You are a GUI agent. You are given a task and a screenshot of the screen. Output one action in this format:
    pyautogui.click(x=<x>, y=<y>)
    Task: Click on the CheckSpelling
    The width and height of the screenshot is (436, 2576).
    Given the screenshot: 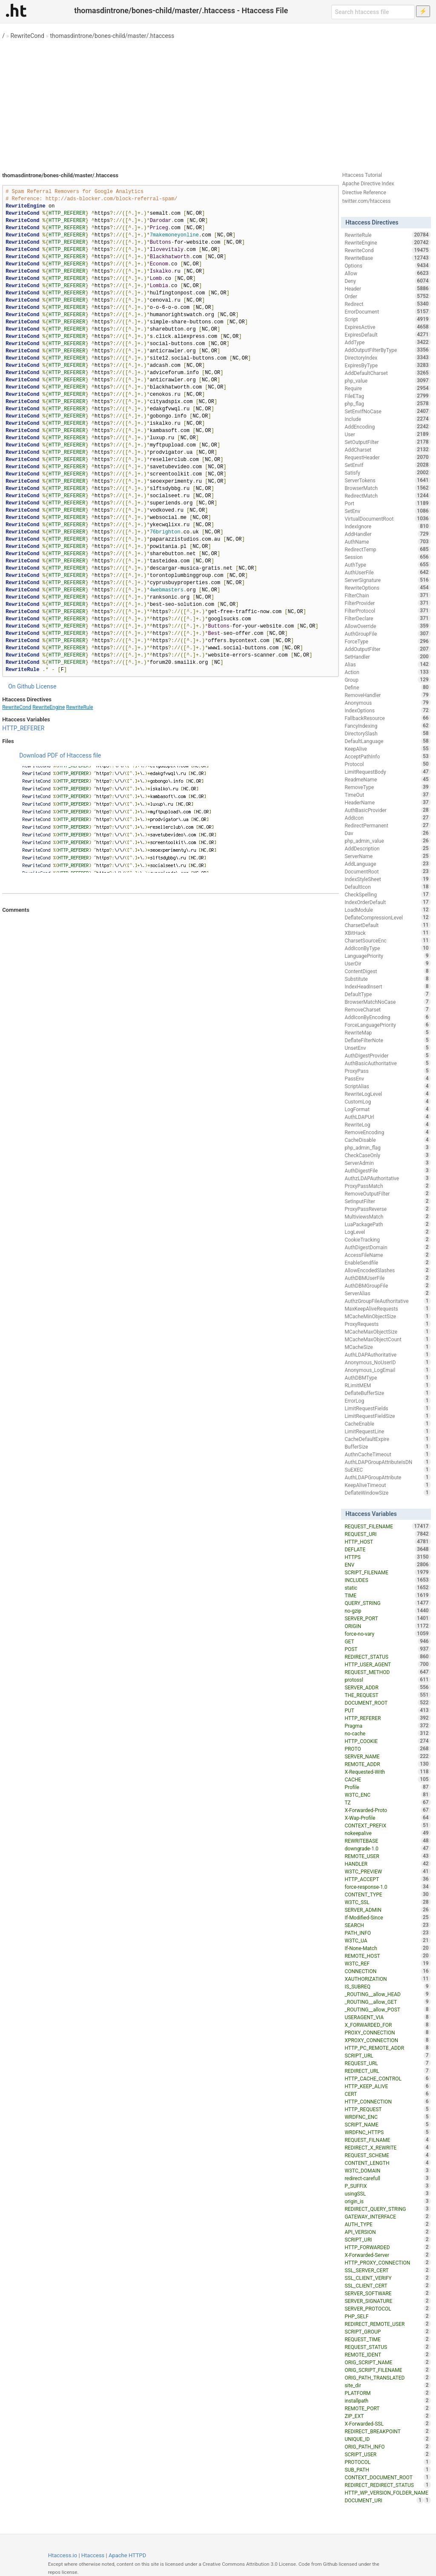 What is the action you would take?
    pyautogui.click(x=387, y=894)
    